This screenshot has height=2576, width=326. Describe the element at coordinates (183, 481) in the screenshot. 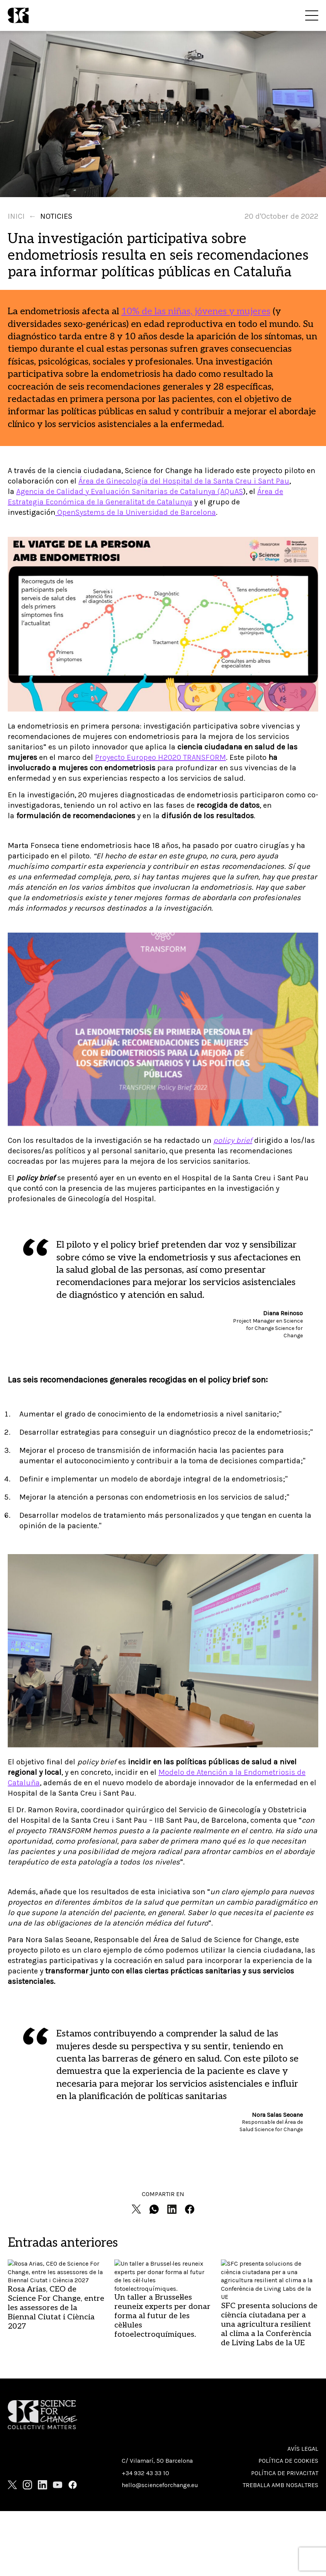

I see `Área de Ginecología del Hospital de la Santa Creu i Sant Pau` at that location.